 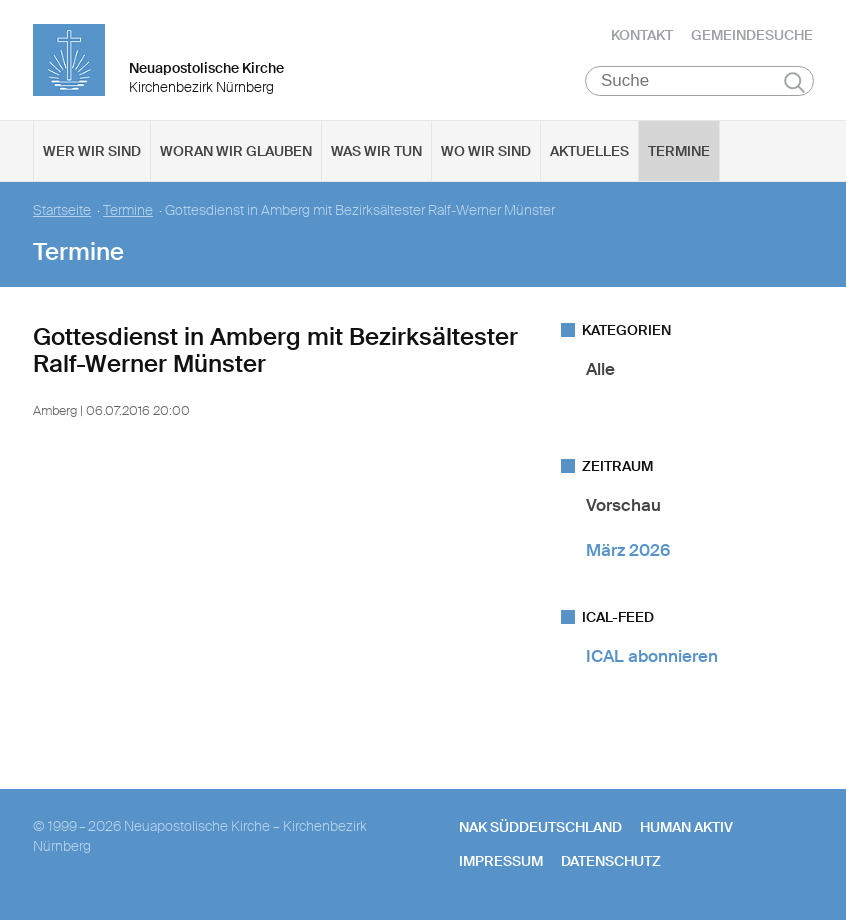 What do you see at coordinates (600, 369) in the screenshot?
I see `Alle` at bounding box center [600, 369].